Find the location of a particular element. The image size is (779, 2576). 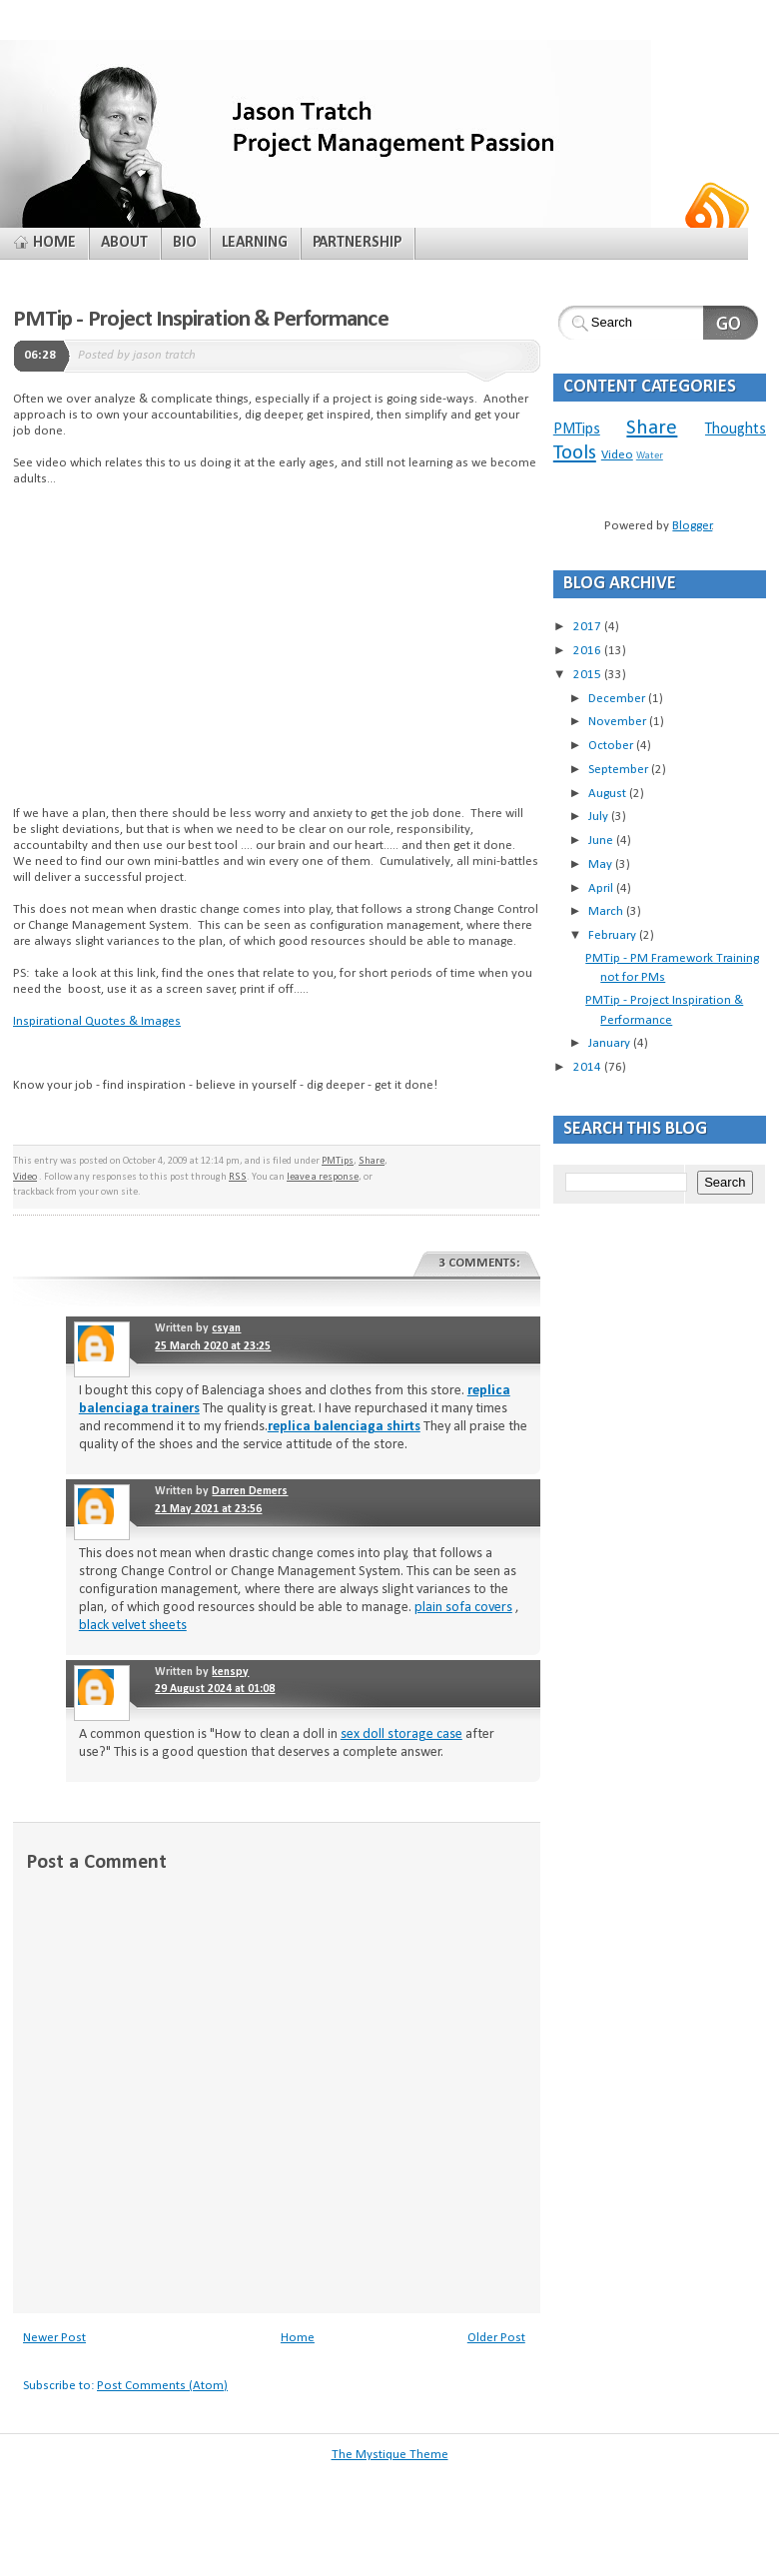

September is located at coordinates (619, 769).